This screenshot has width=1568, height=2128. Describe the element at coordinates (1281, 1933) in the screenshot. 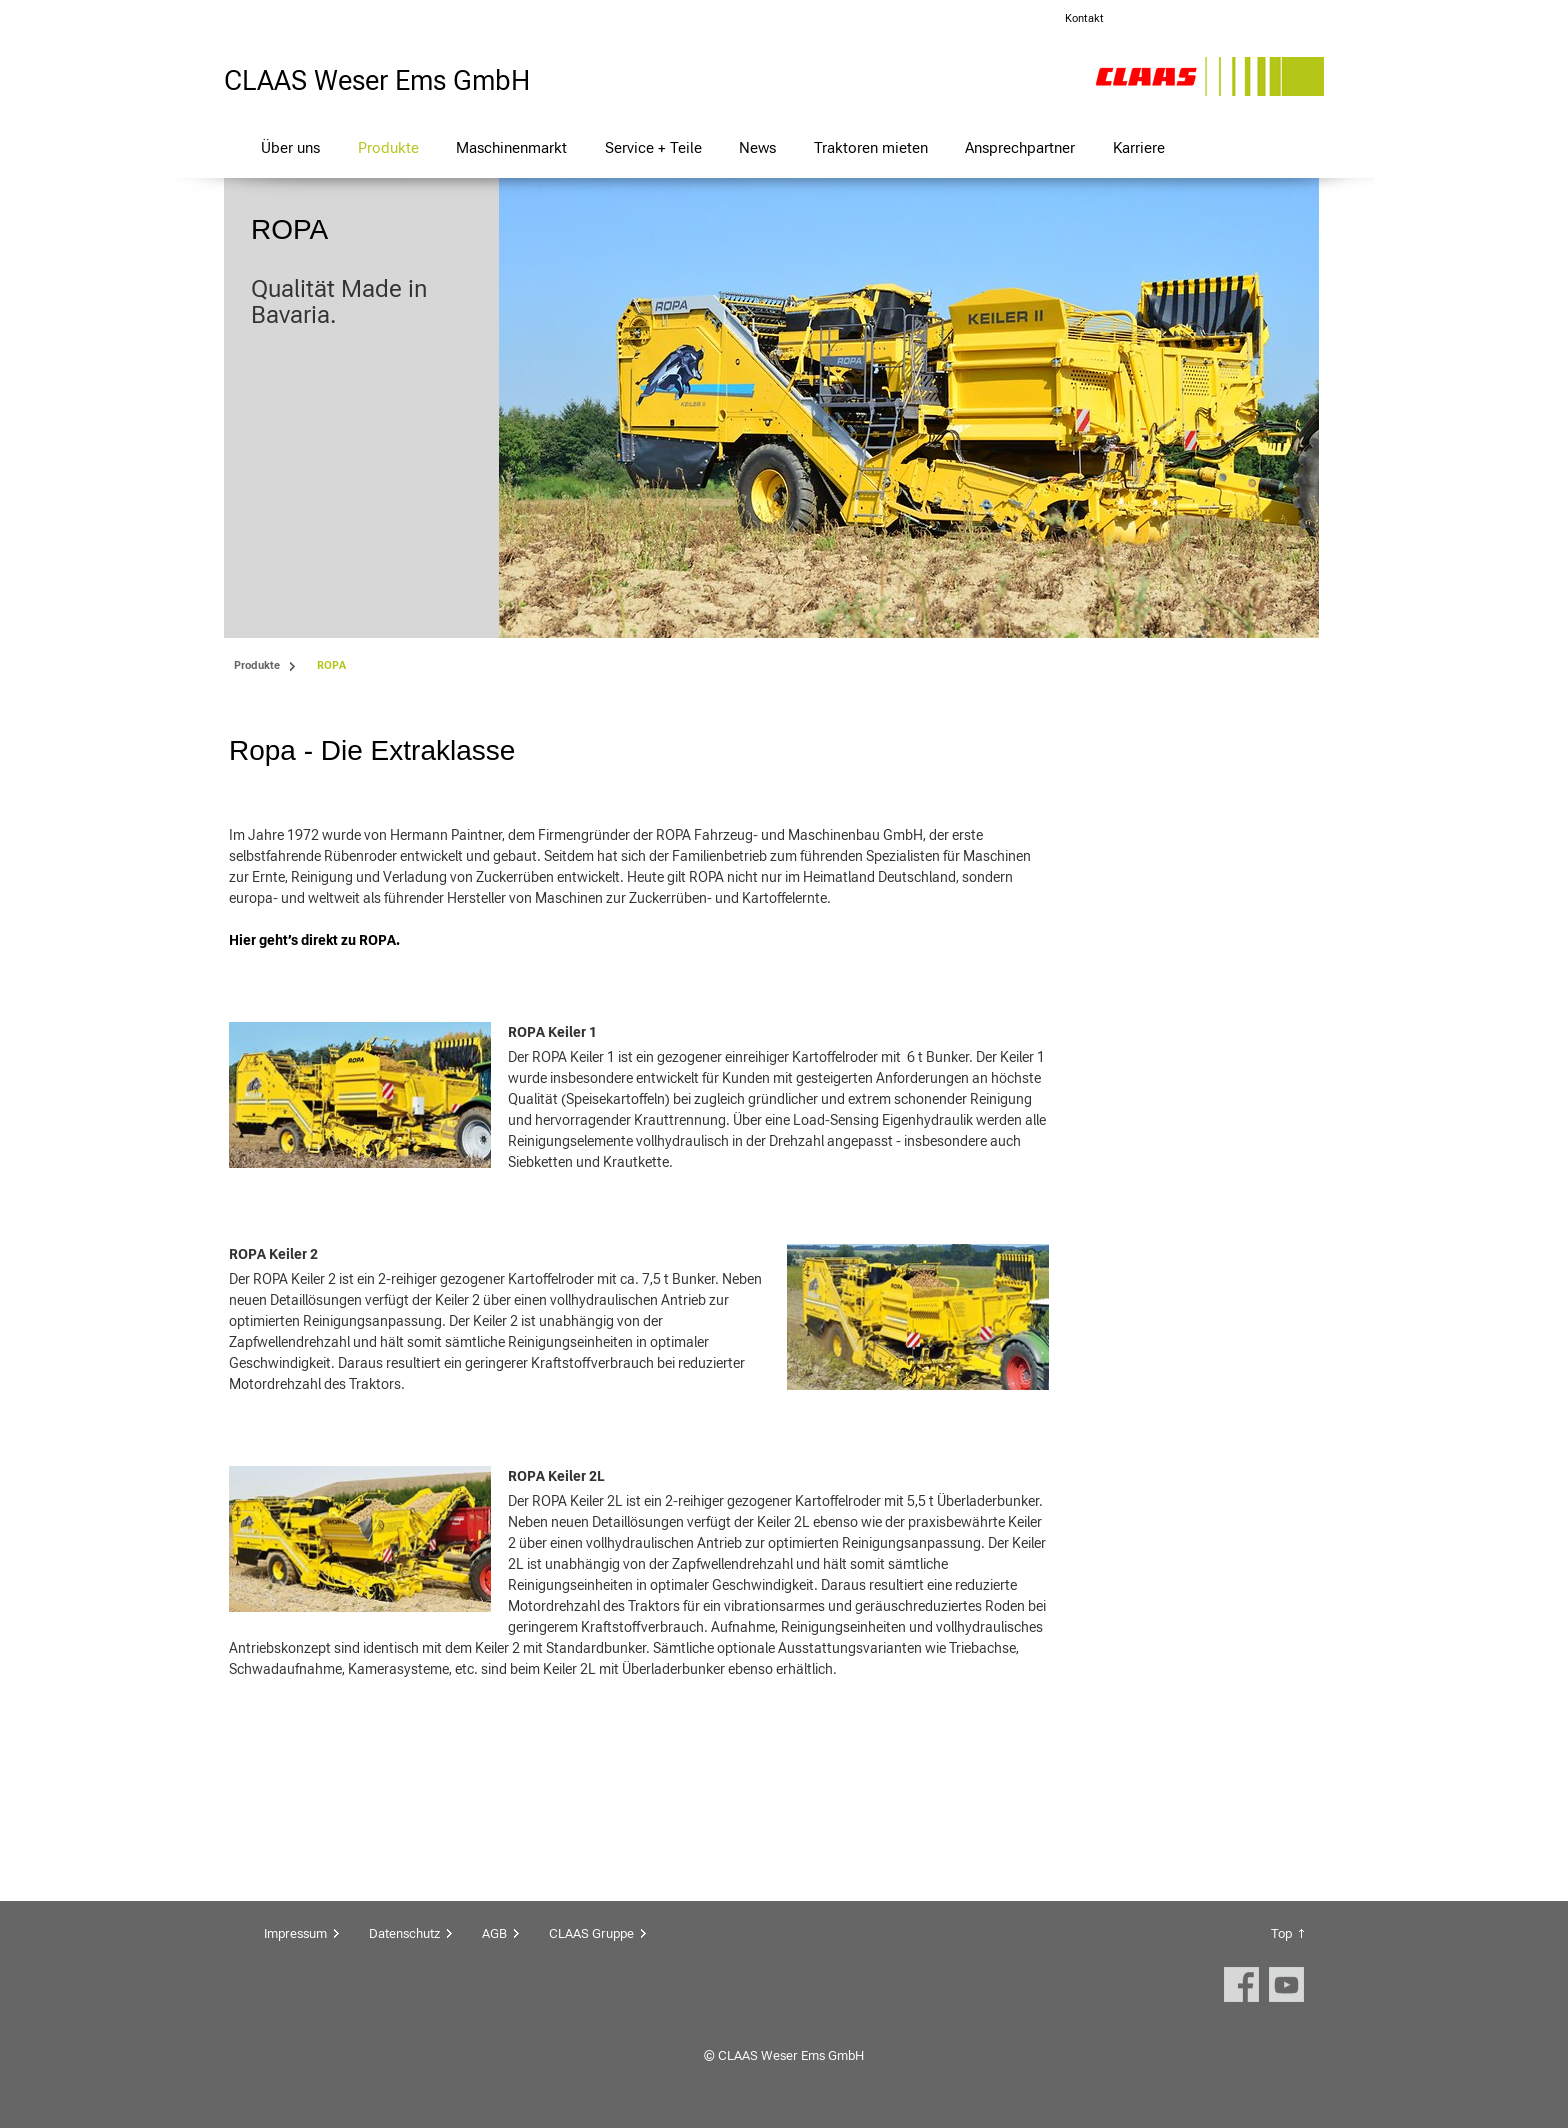

I see `Top` at that location.